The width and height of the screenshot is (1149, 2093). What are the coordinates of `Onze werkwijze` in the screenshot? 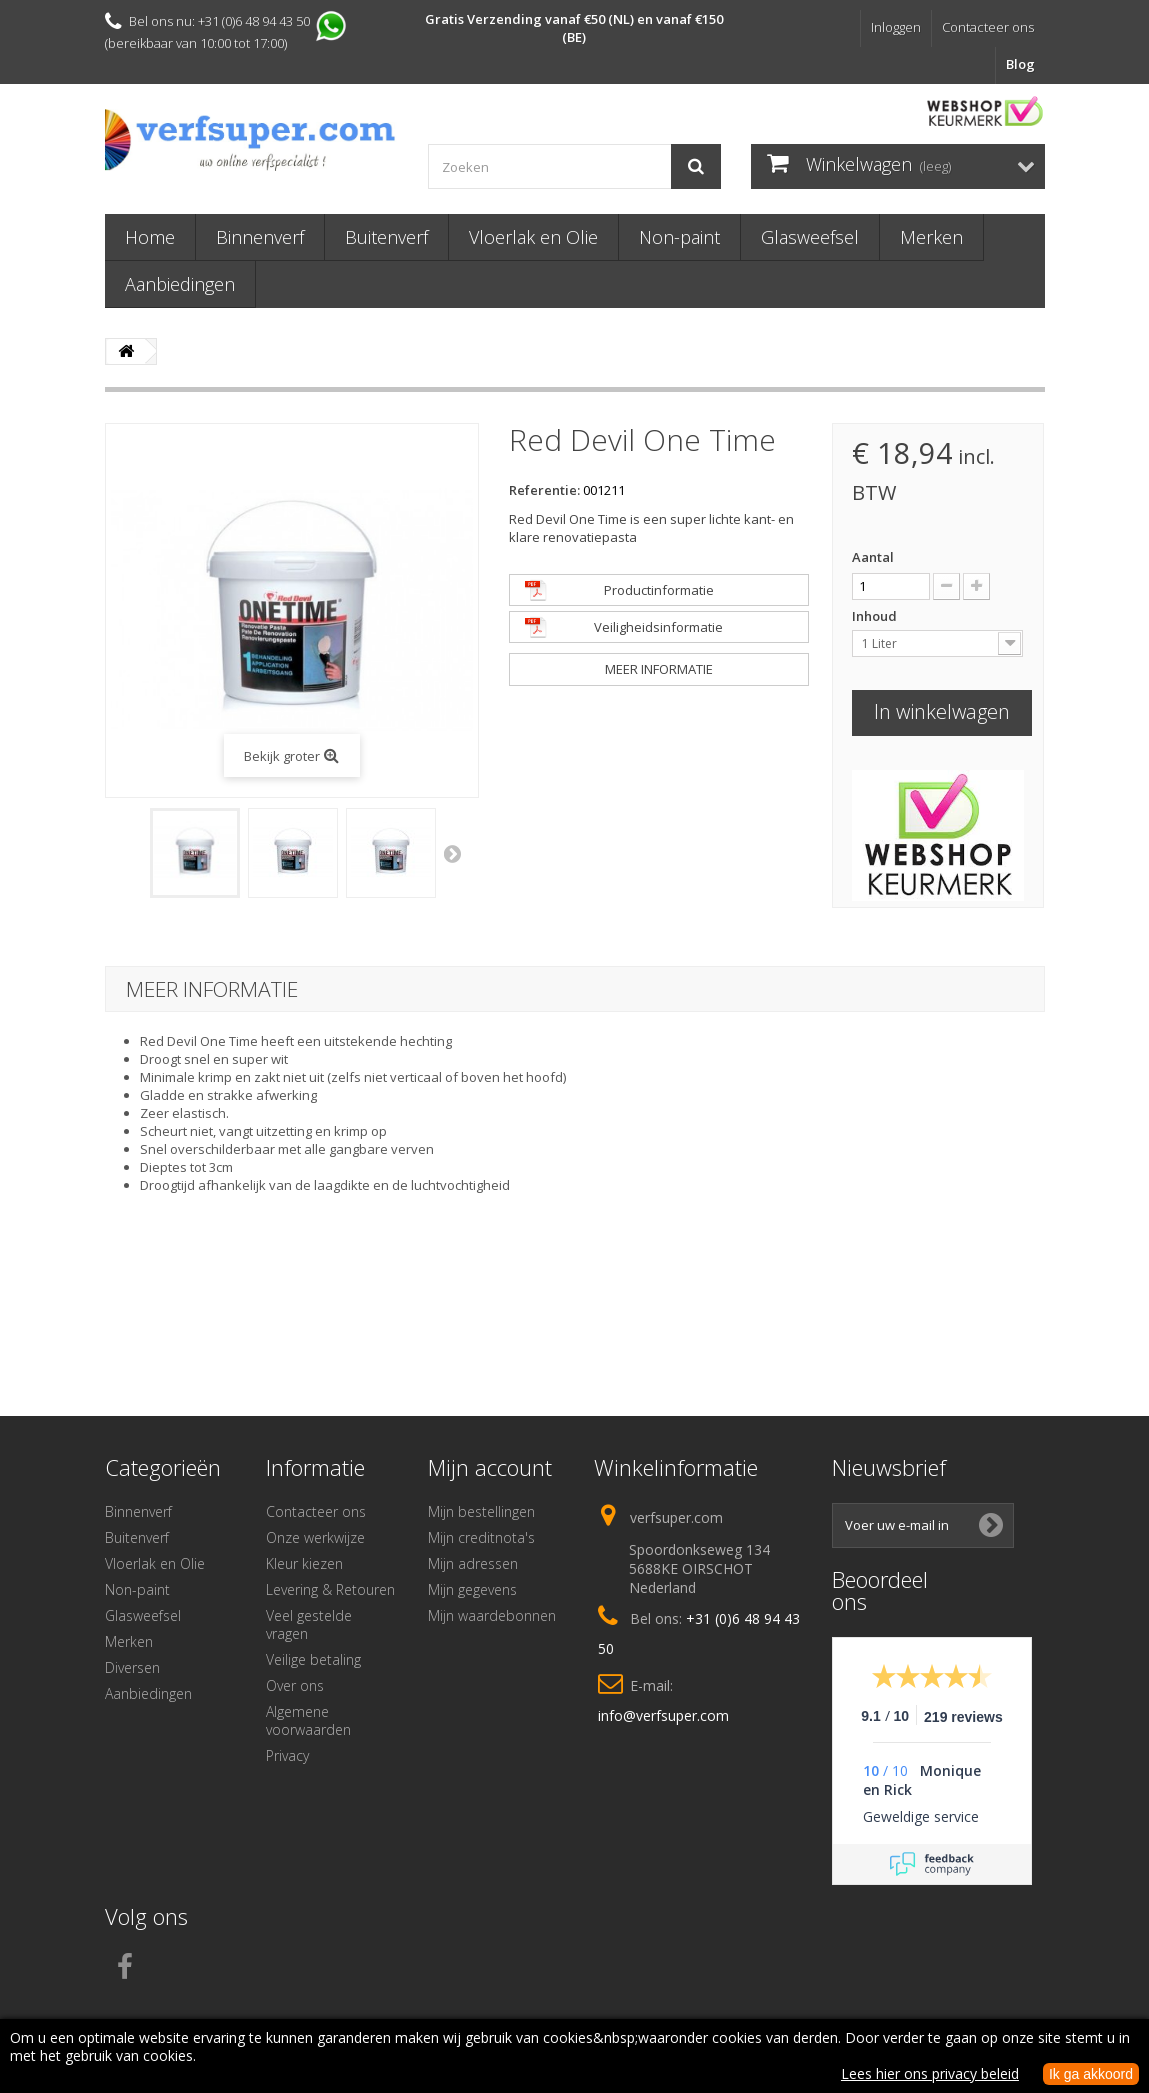 It's located at (315, 1537).